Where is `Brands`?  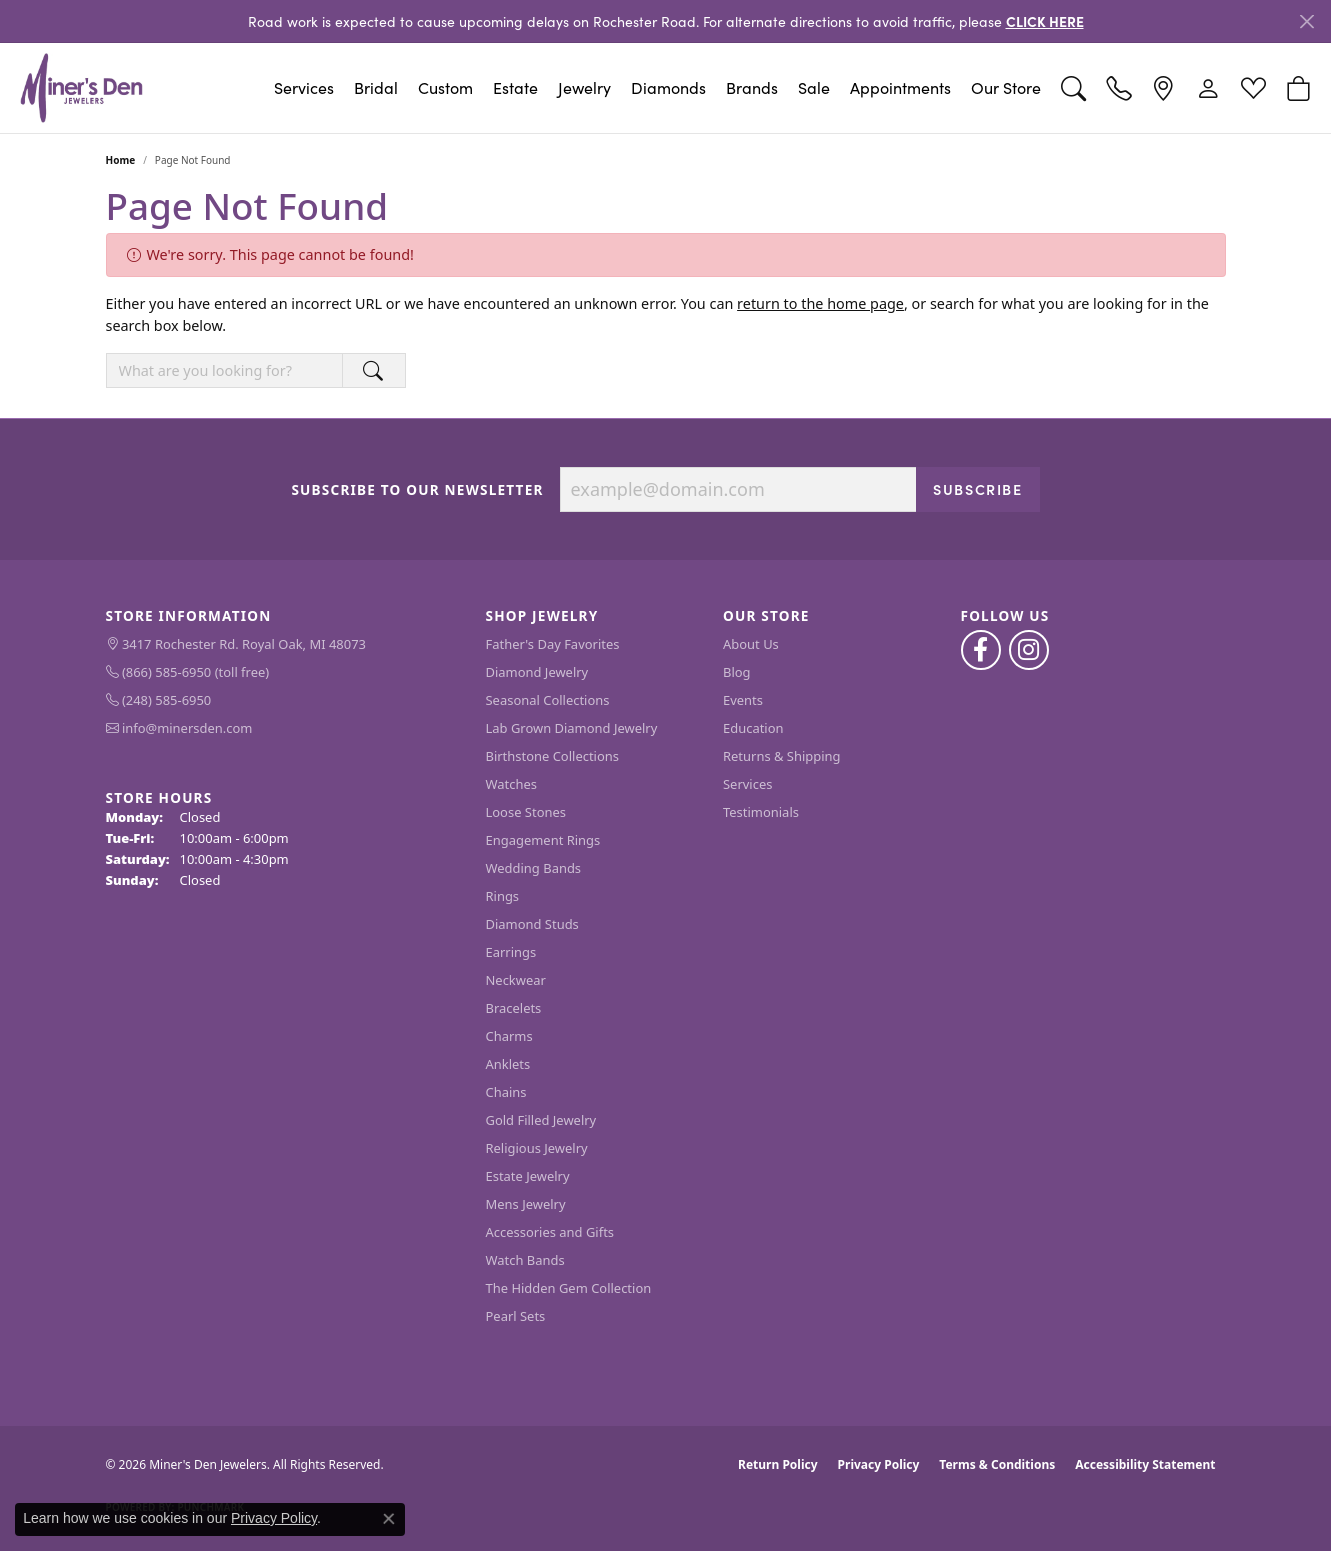 Brands is located at coordinates (752, 87).